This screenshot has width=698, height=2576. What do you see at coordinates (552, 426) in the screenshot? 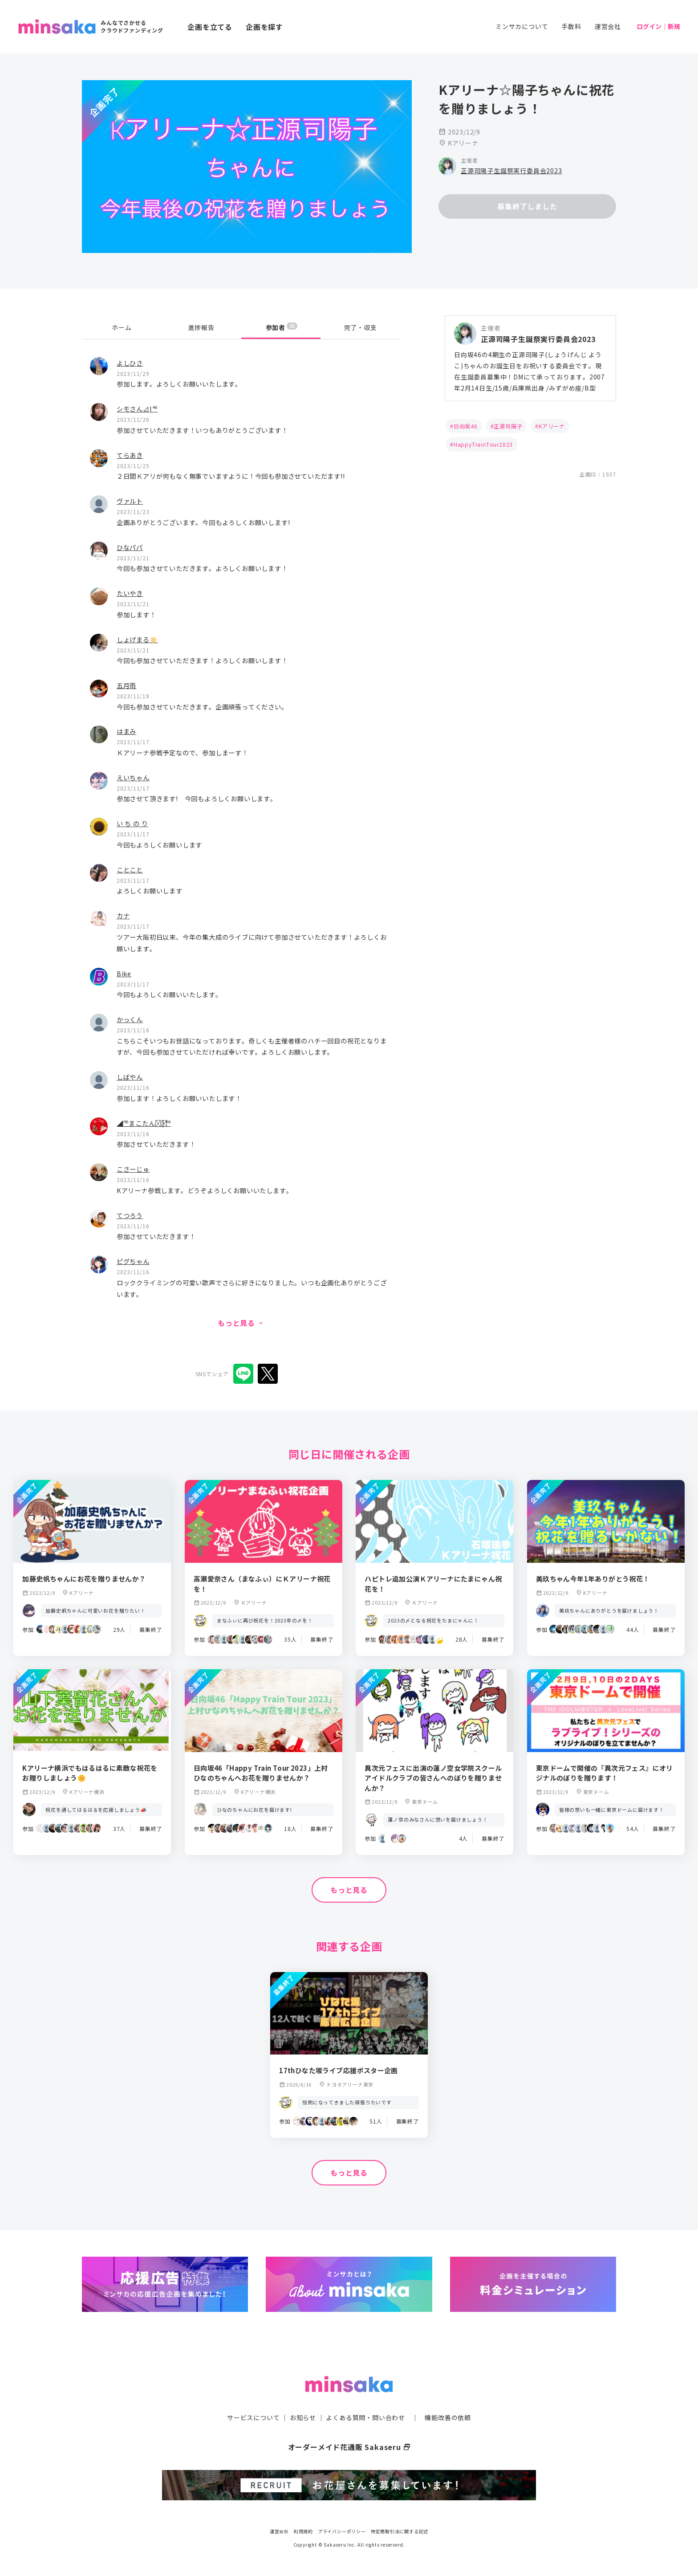
I see `Kアリーナ` at bounding box center [552, 426].